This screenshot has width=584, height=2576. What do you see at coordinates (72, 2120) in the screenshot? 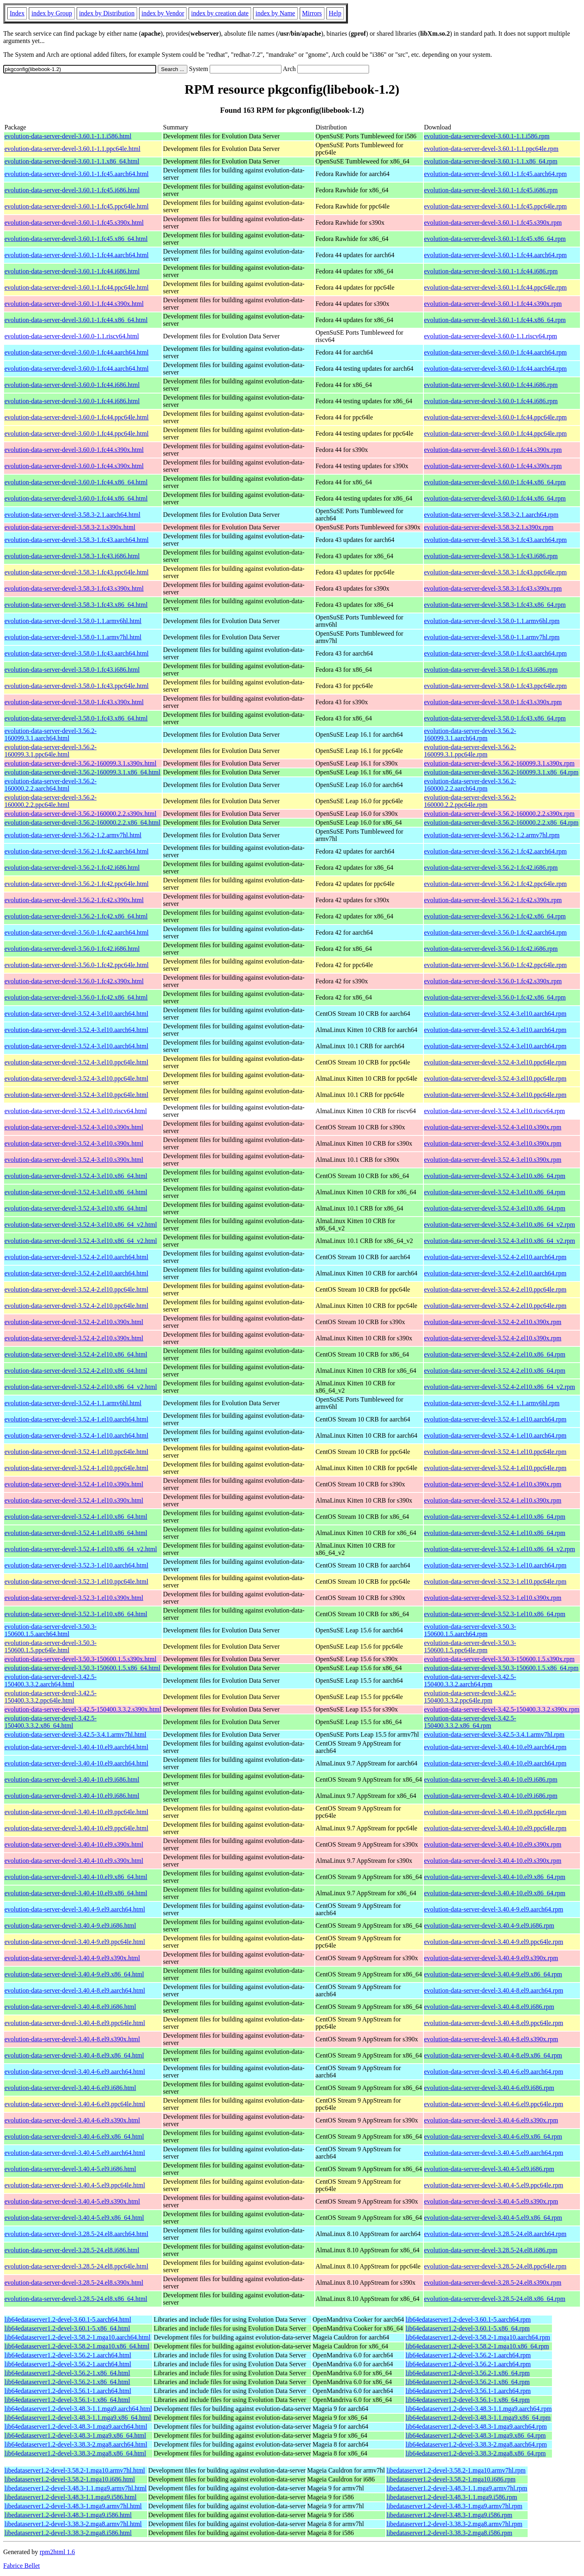
I see `evolution-data-server-devel-3.40.4-6.el9.s390x.html` at bounding box center [72, 2120].